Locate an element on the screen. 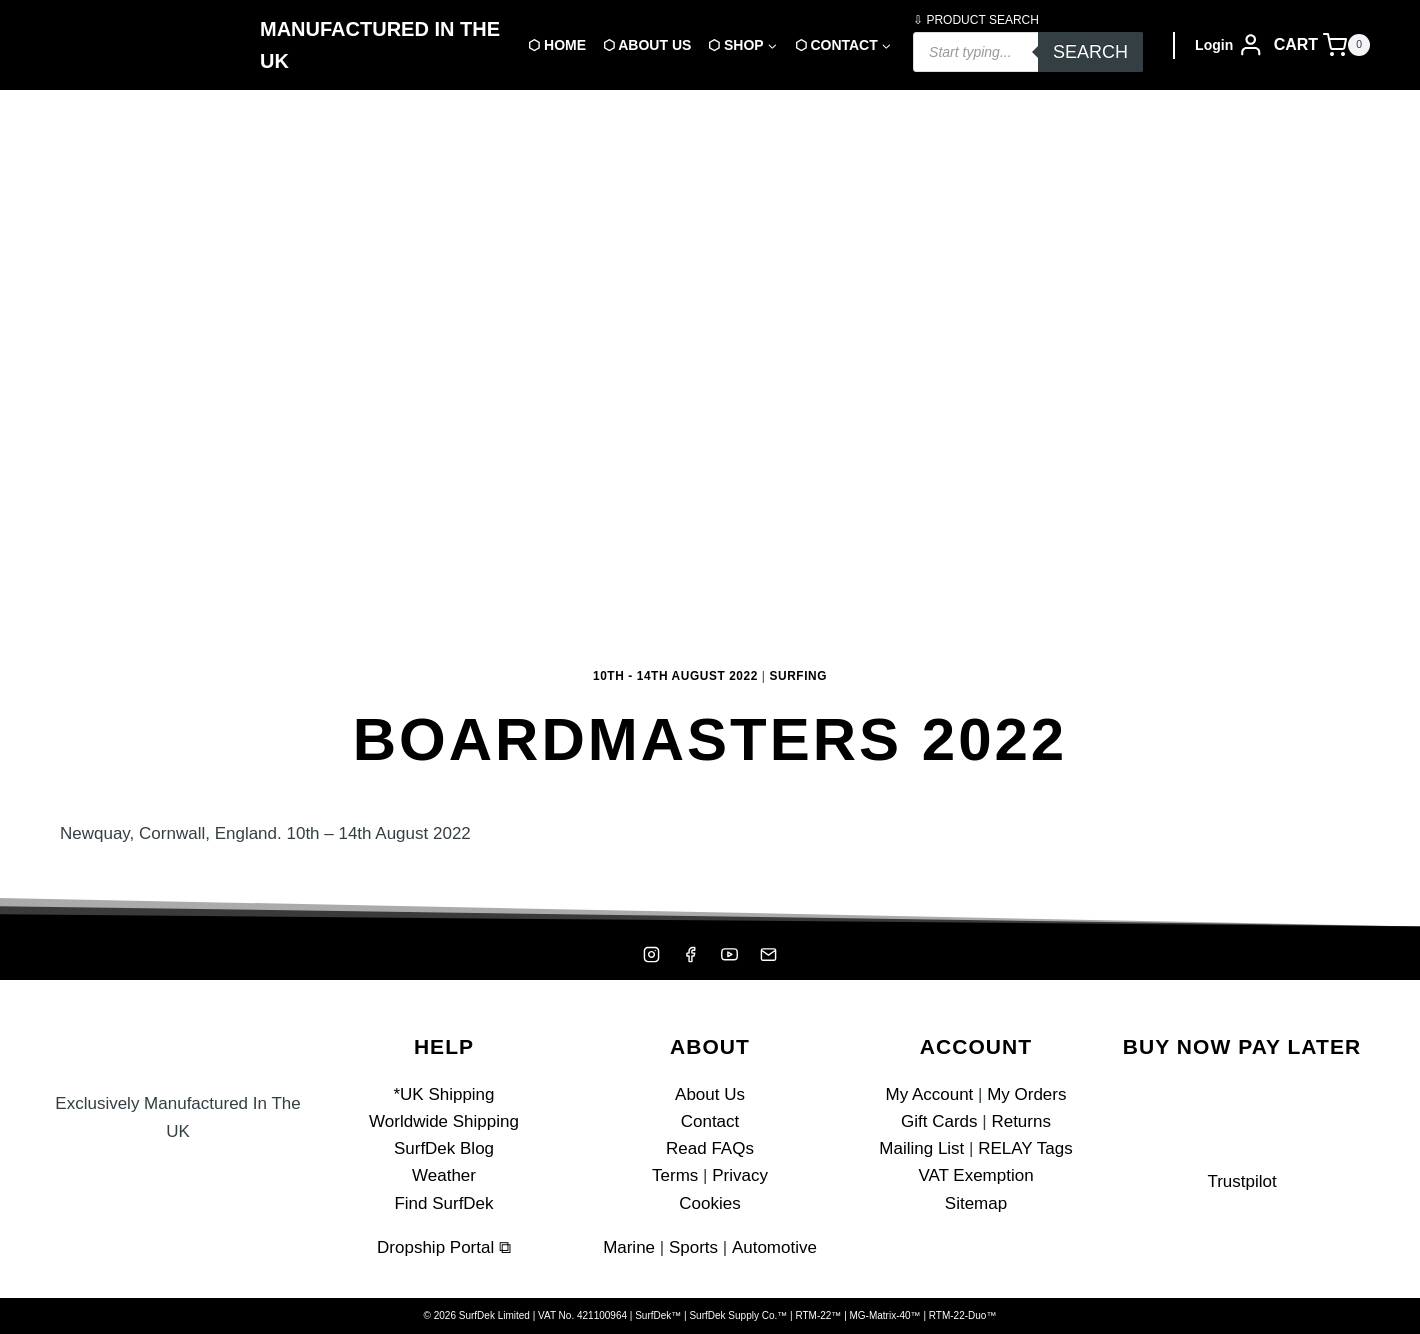 The image size is (1420, 1334). Dropship Portal ⧉ is located at coordinates (444, 1247).